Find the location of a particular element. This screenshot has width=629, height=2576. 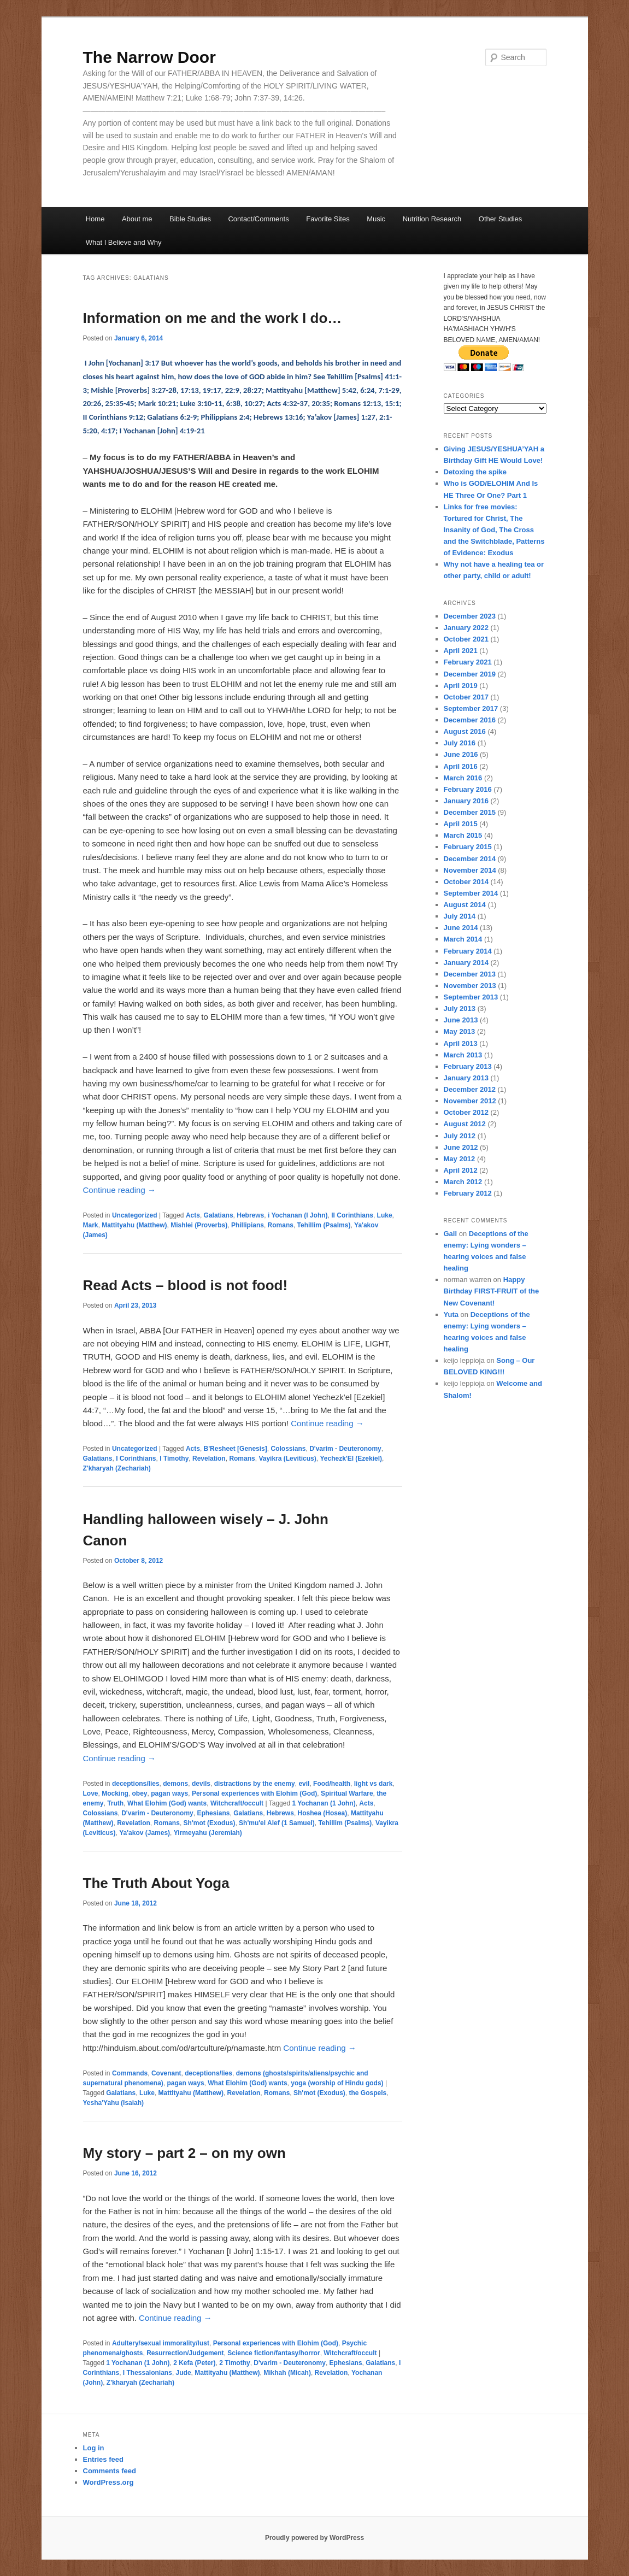

Science fiction/fantasy/horror is located at coordinates (273, 2353).